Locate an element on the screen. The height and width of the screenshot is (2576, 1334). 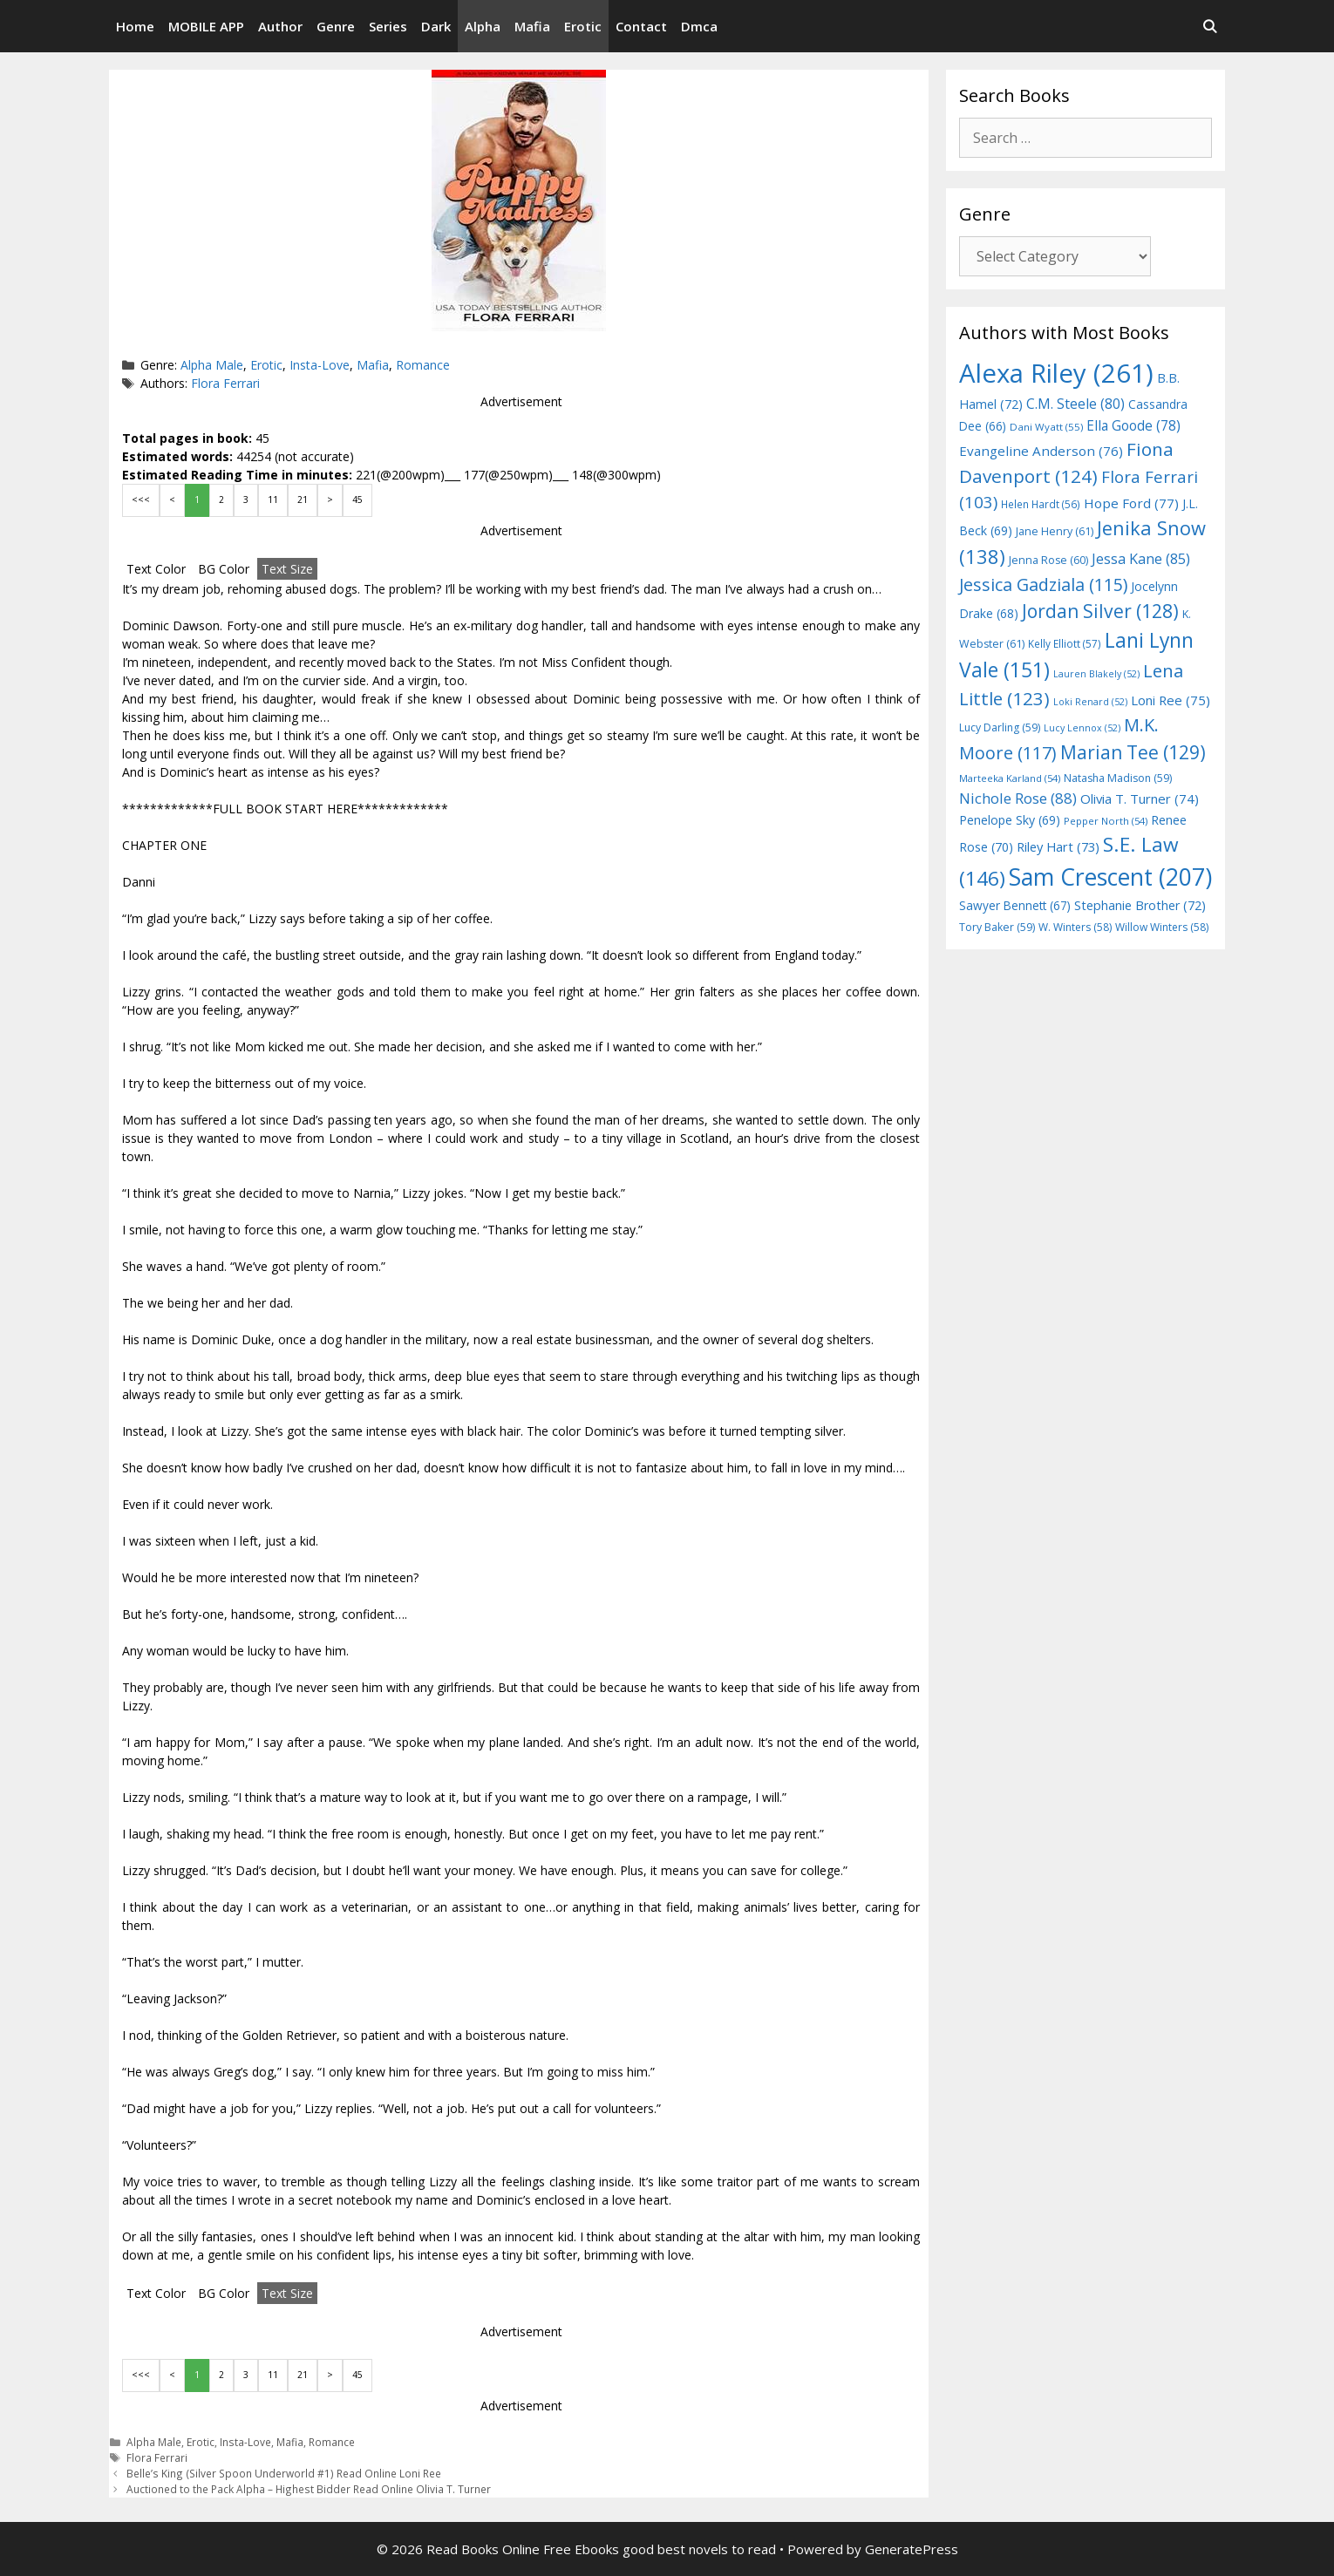
Genre is located at coordinates (335, 26).